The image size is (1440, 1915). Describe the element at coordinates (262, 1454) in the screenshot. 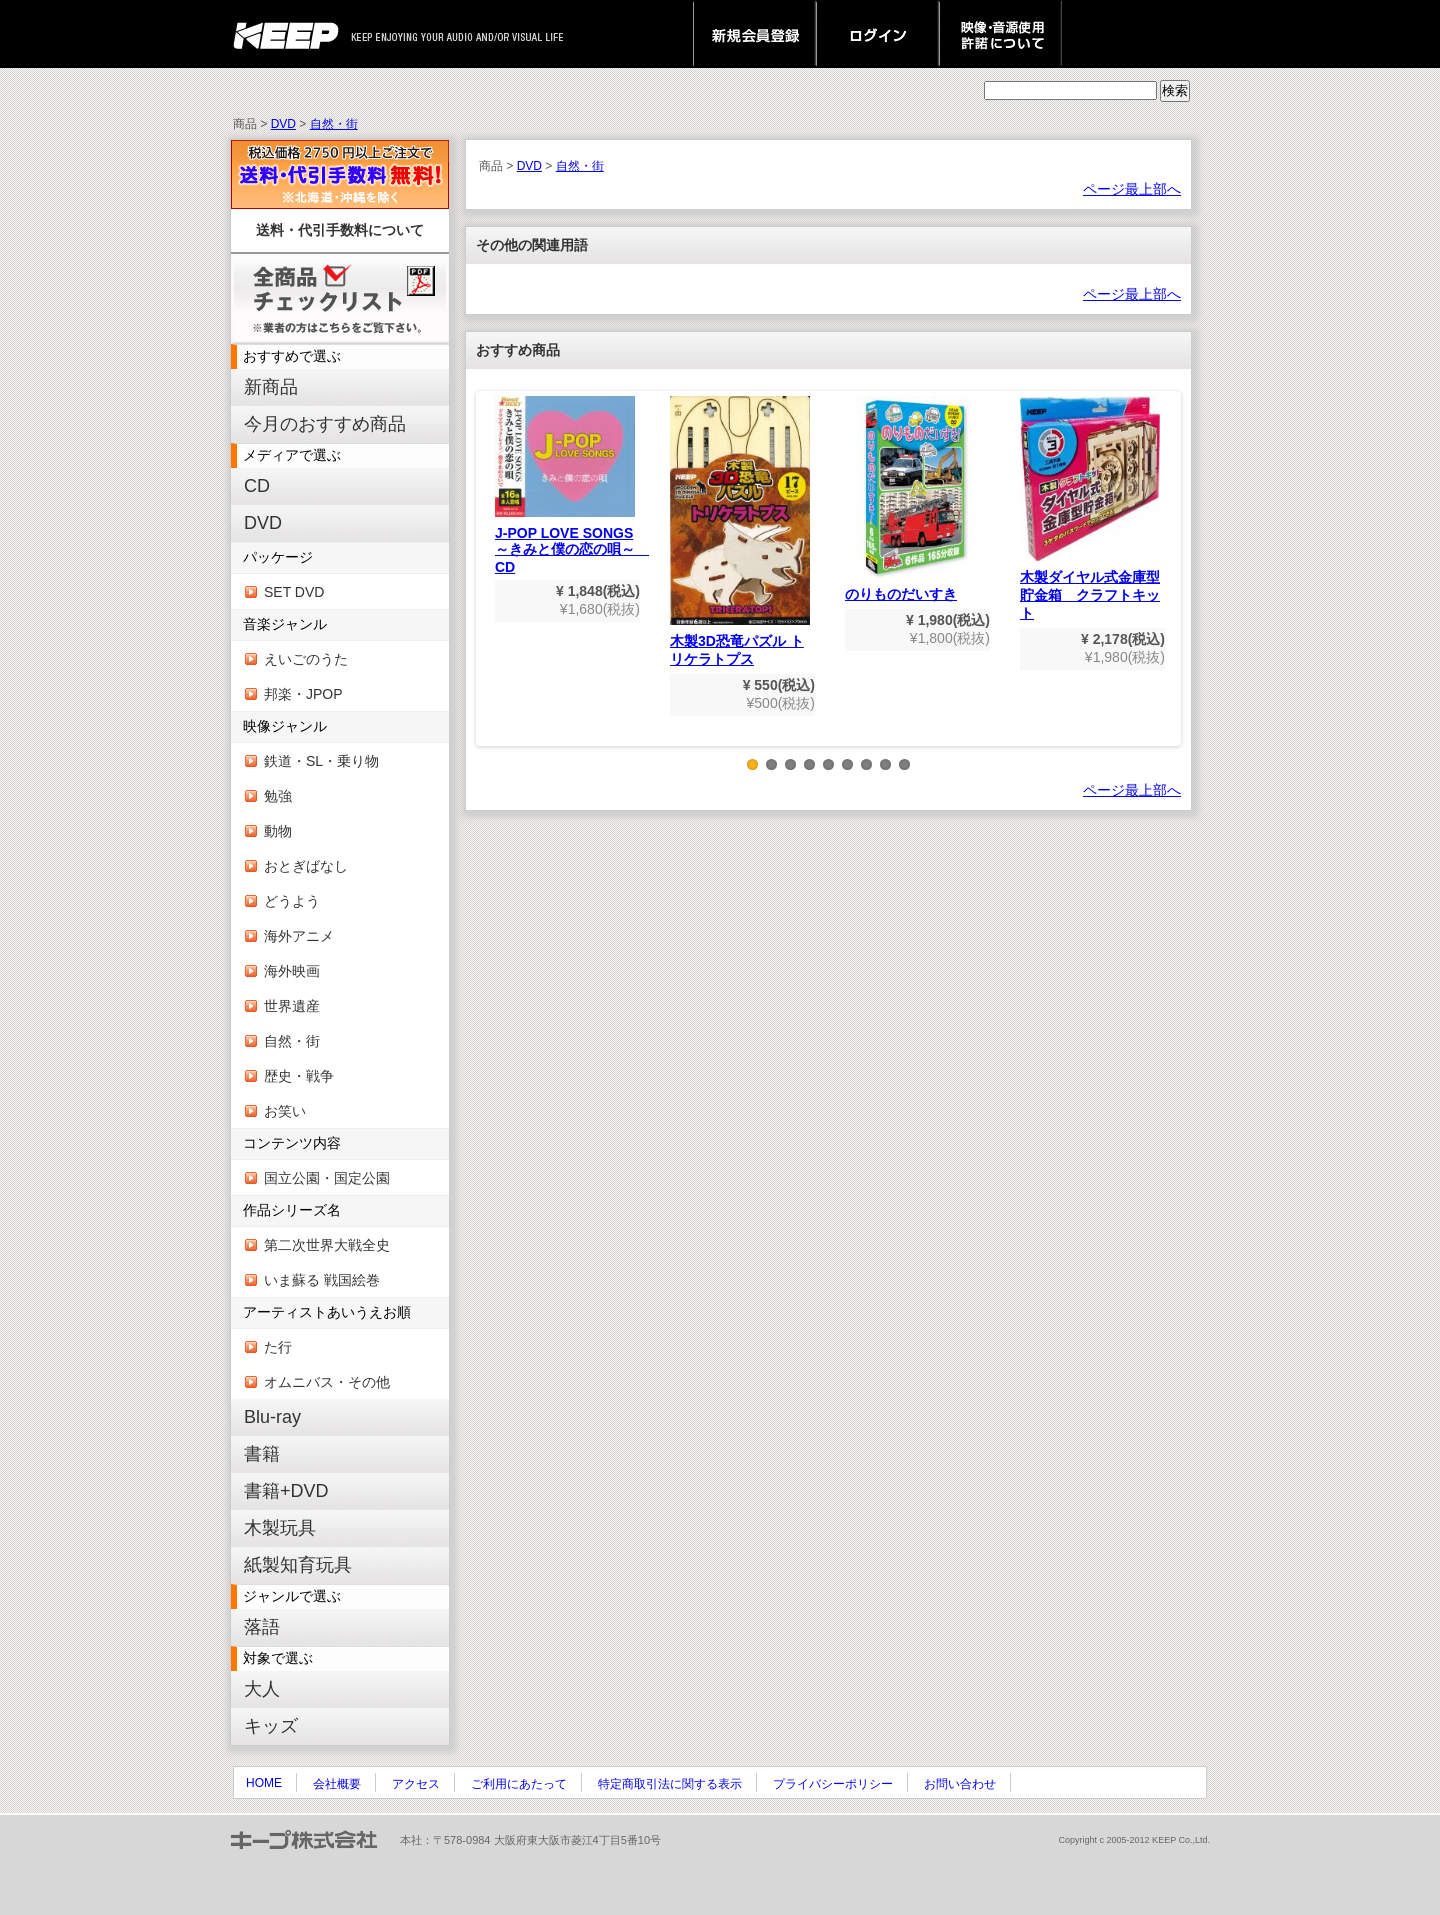

I see `書籍` at that location.